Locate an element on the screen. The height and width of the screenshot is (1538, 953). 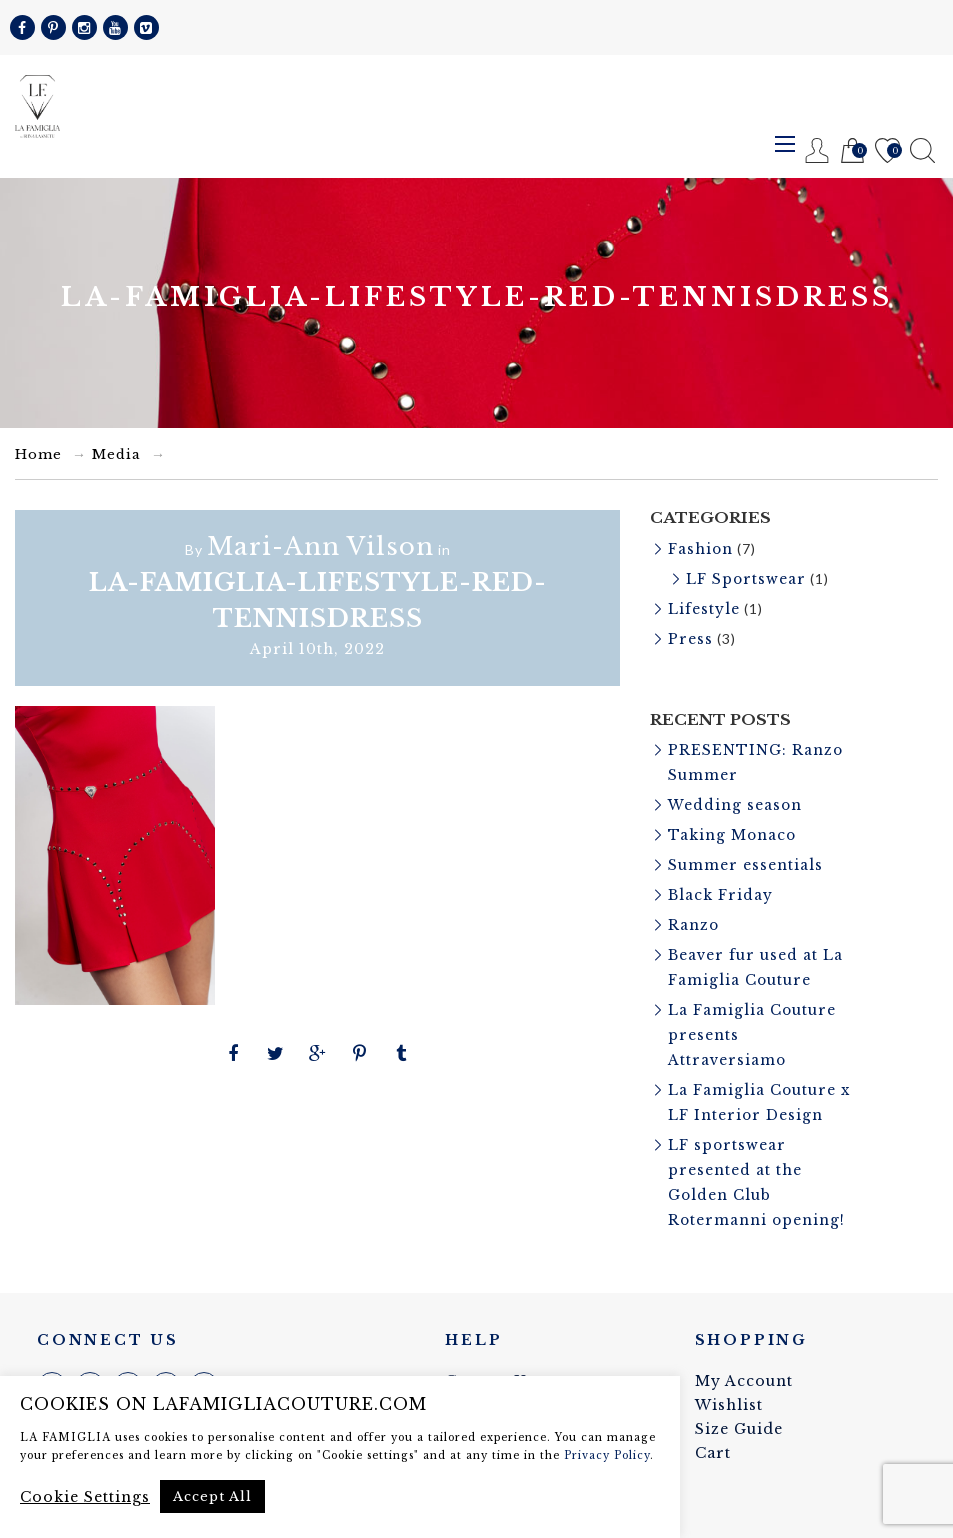
Size Guide is located at coordinates (739, 1407).